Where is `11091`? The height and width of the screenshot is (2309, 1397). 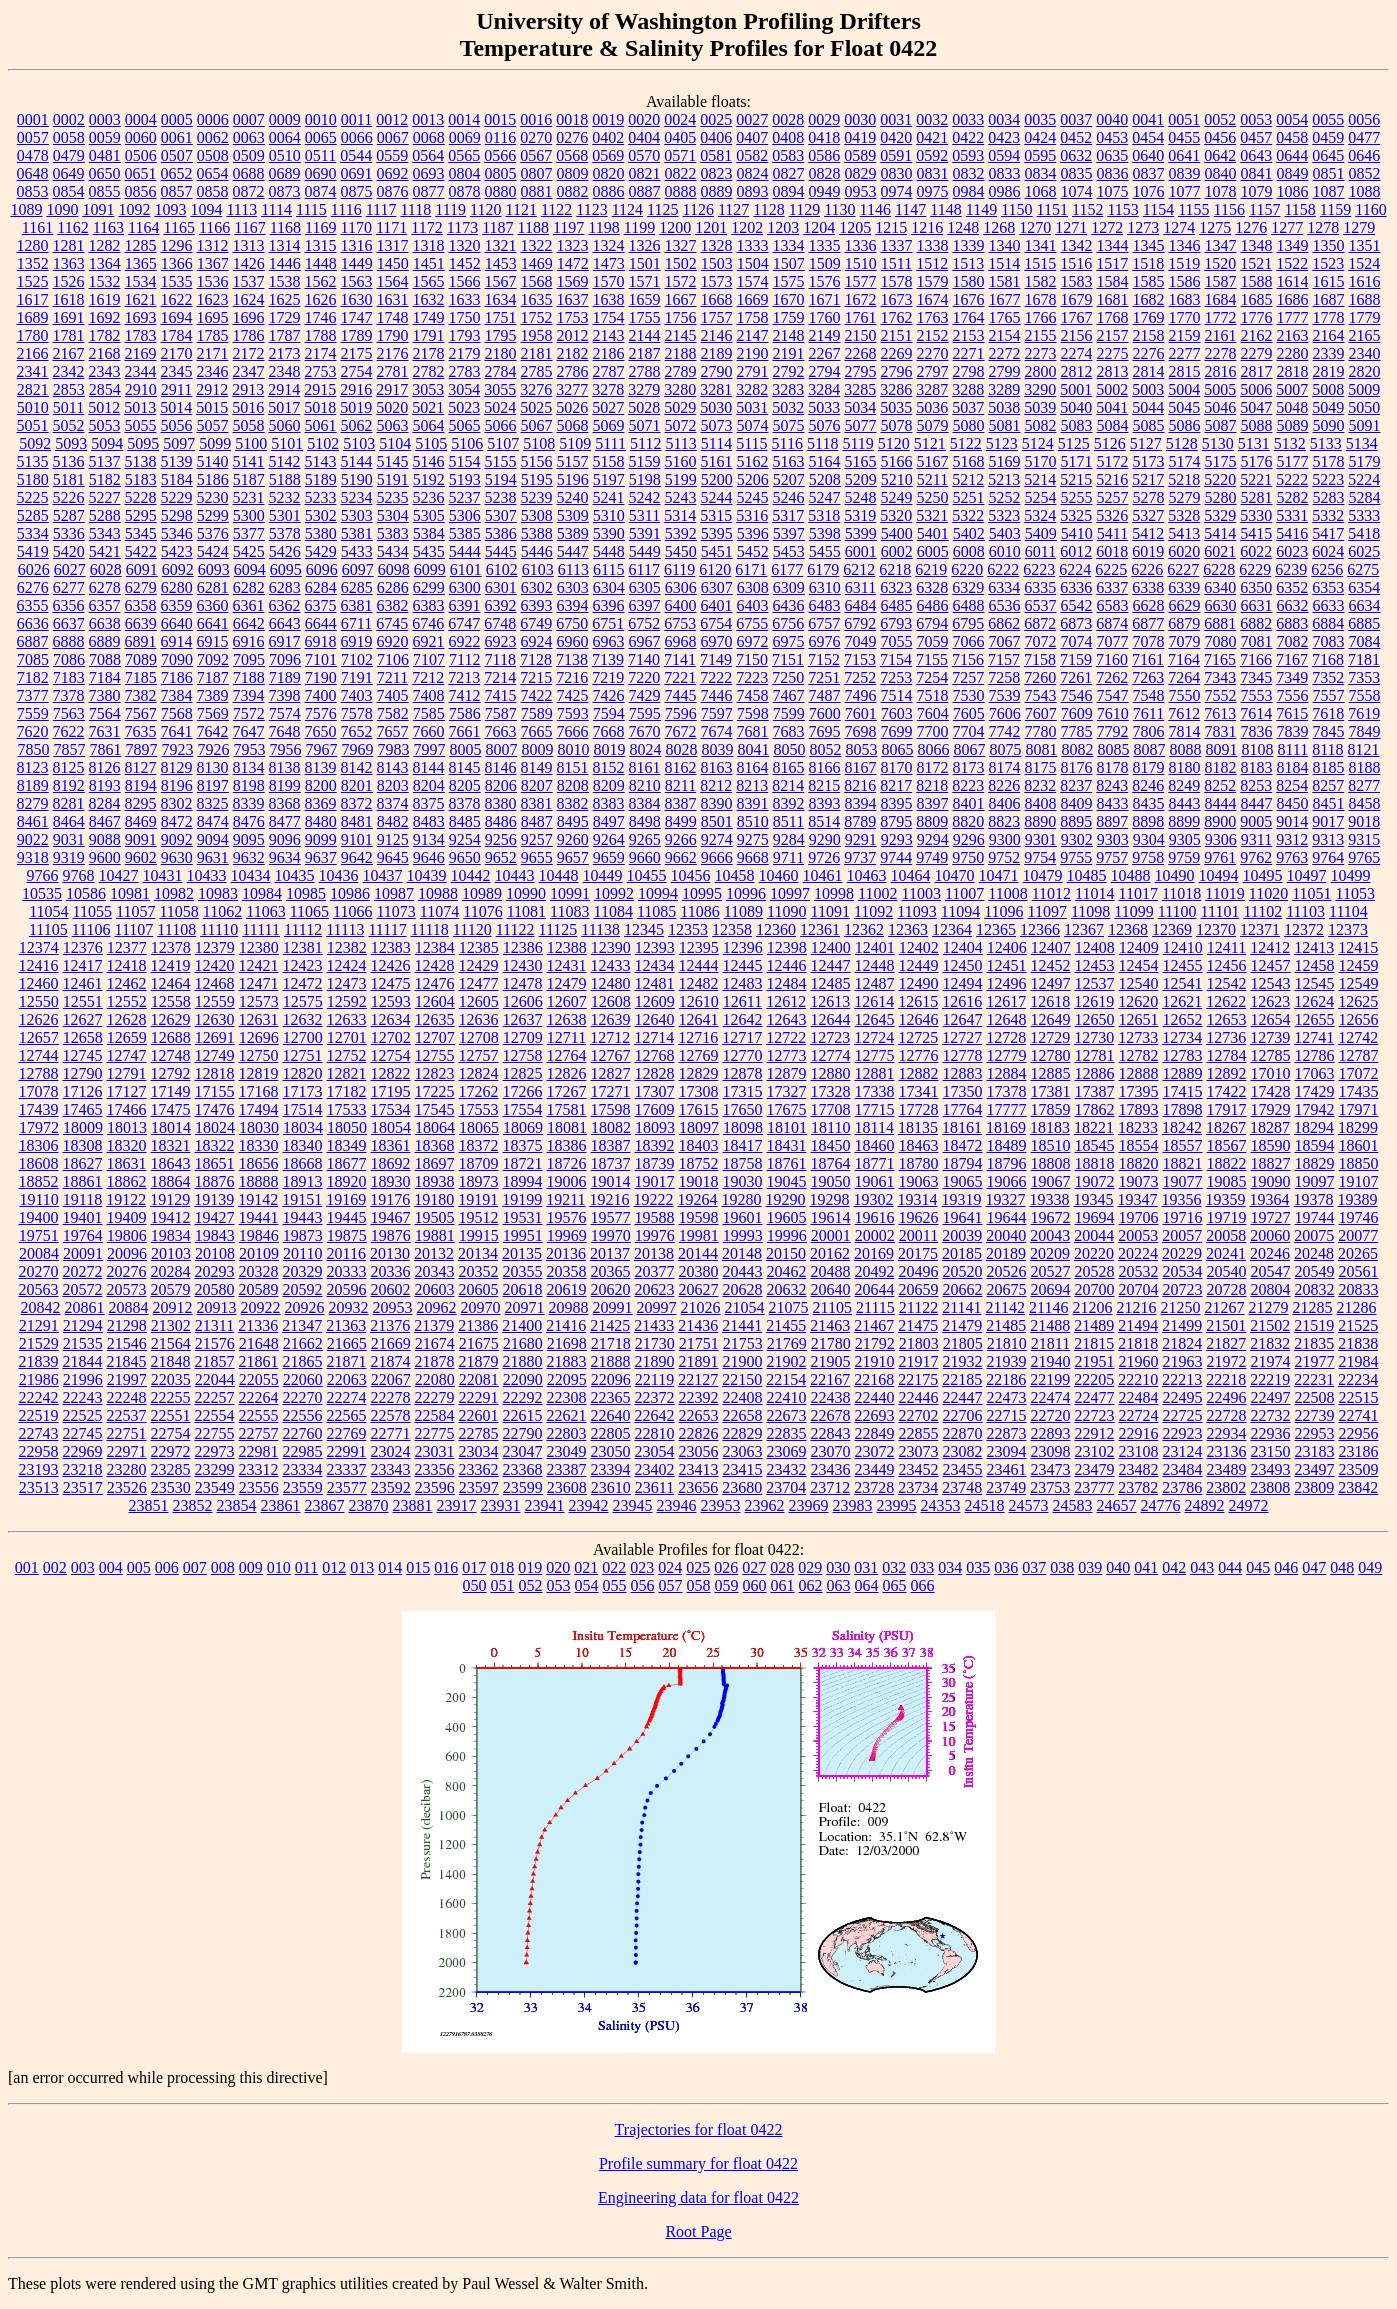
11091 is located at coordinates (830, 911).